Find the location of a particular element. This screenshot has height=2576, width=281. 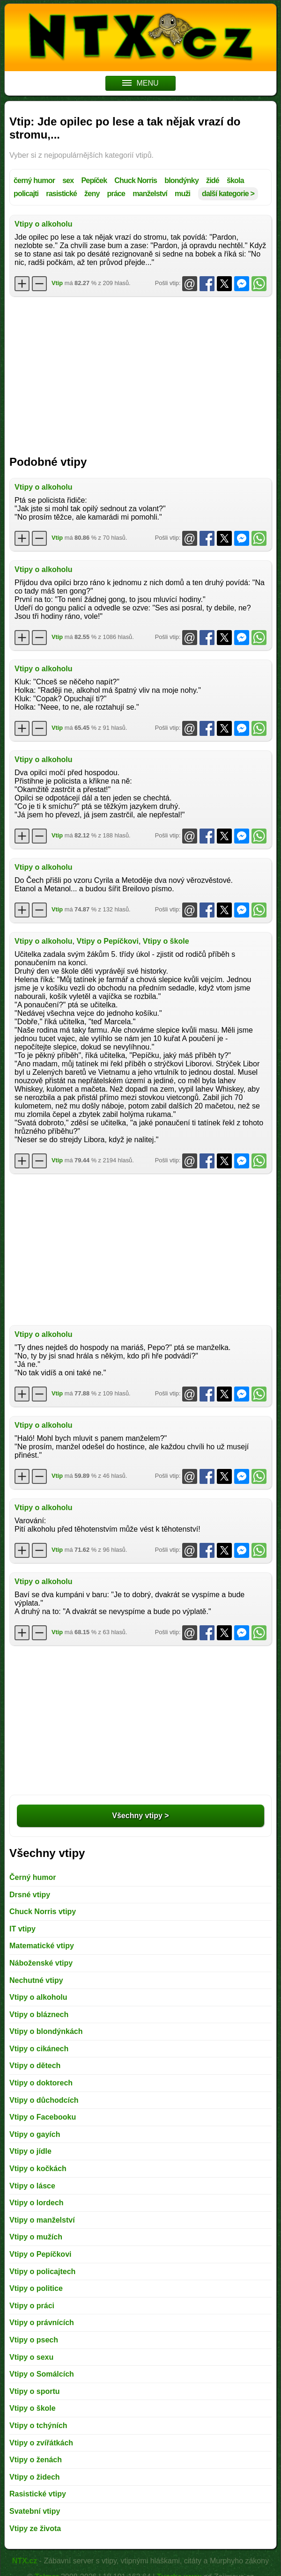

Vtipy o lásce is located at coordinates (32, 2186).